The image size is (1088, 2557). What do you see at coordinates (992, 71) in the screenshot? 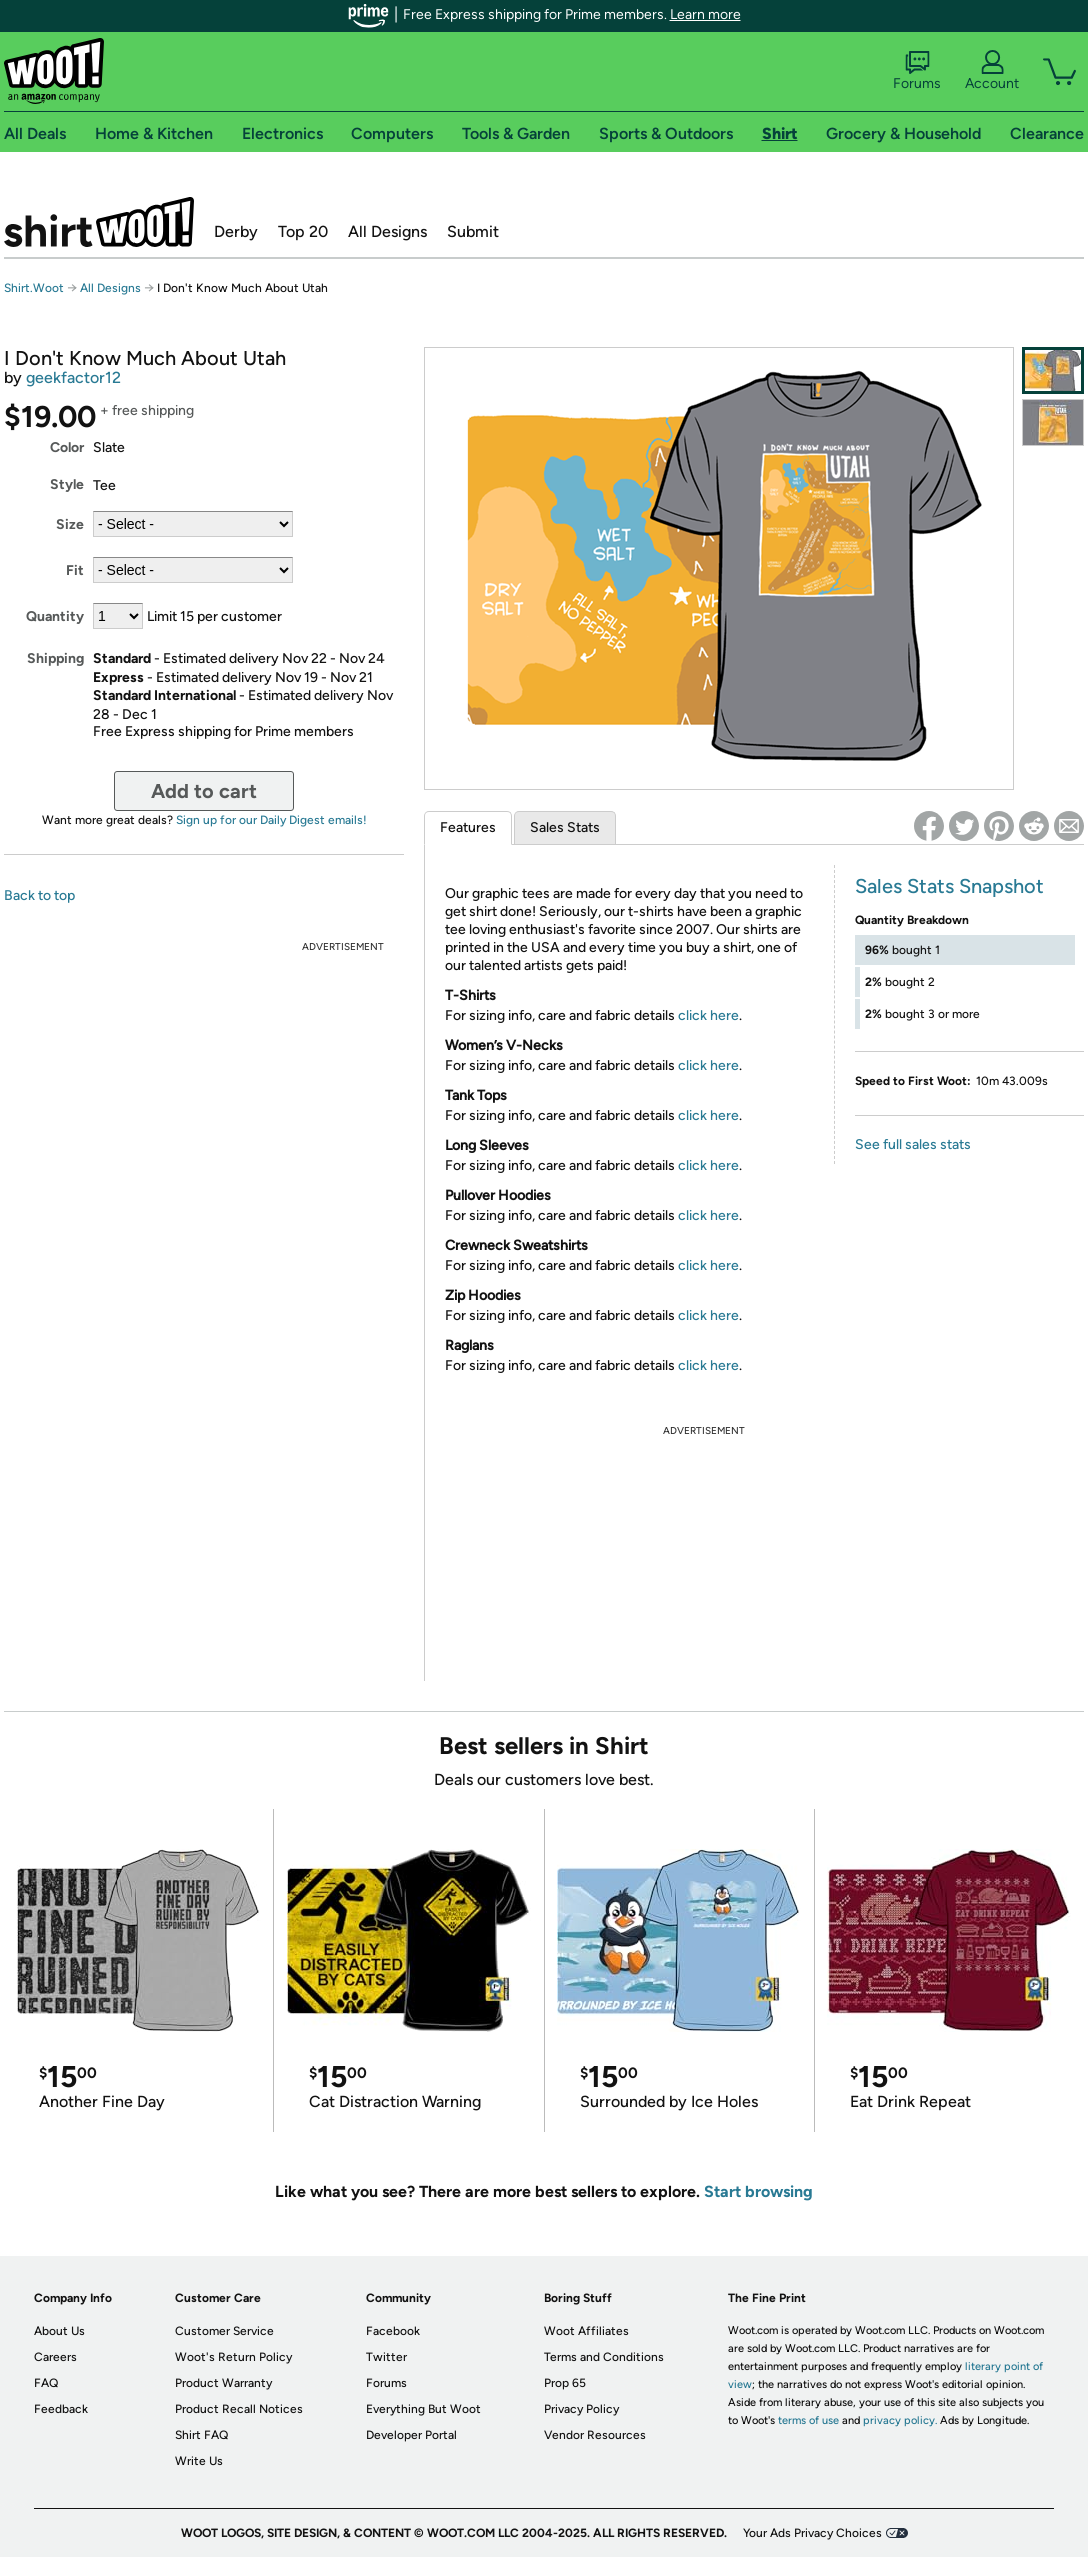
I see `Account` at bounding box center [992, 71].